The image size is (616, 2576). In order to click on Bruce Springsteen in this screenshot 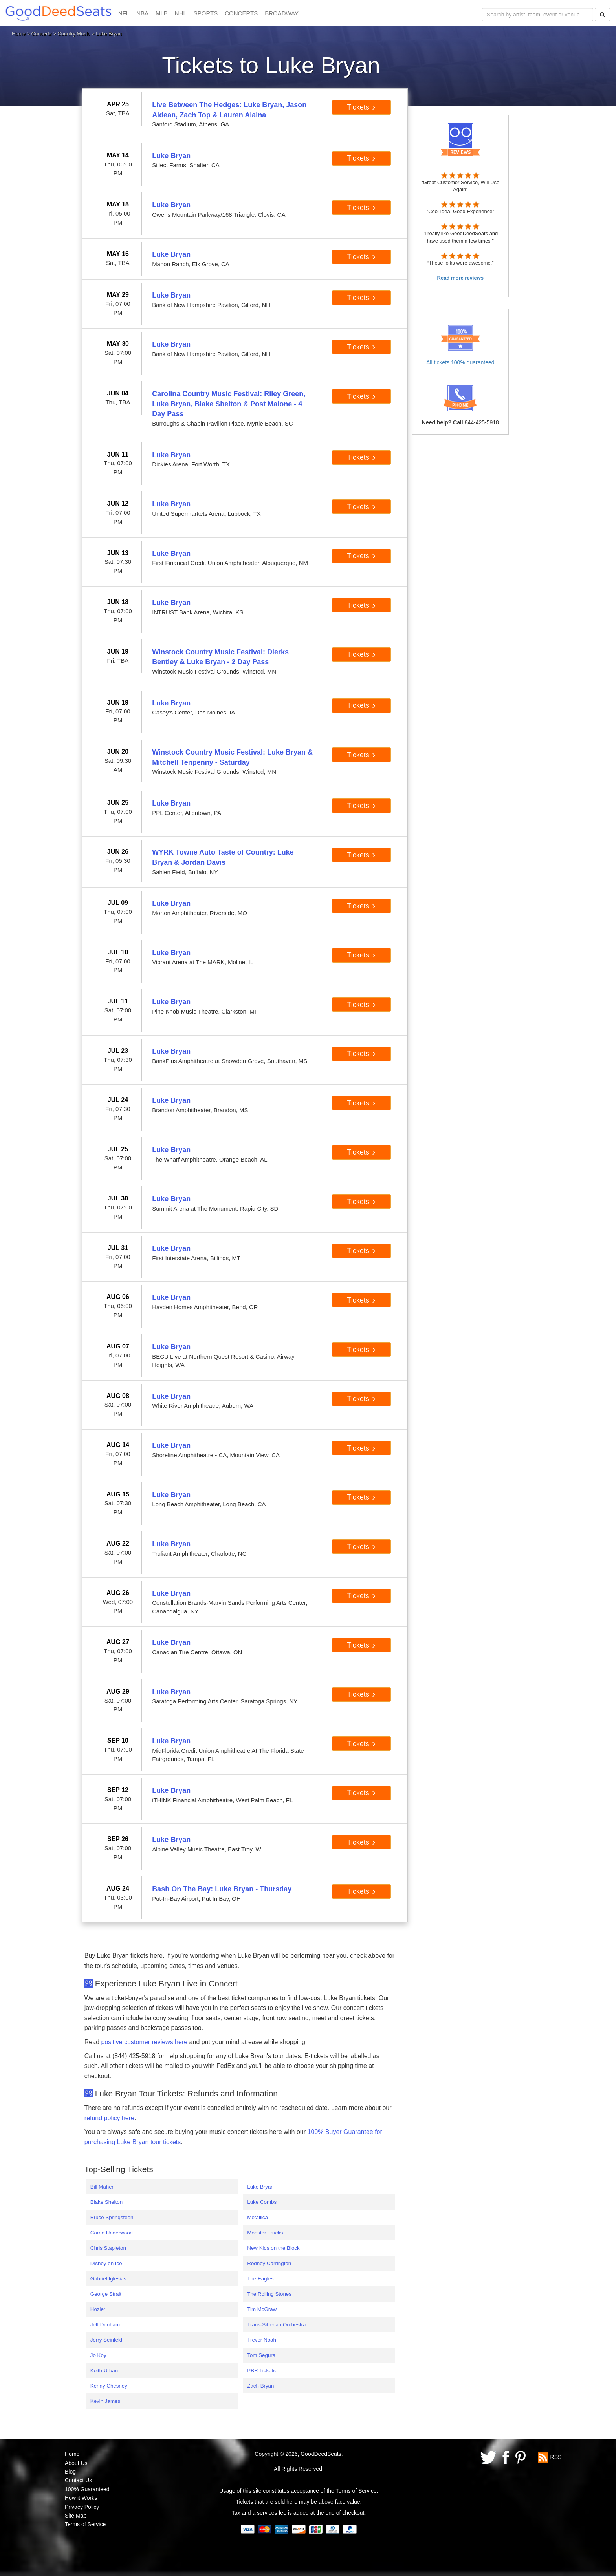, I will do `click(112, 2217)`.